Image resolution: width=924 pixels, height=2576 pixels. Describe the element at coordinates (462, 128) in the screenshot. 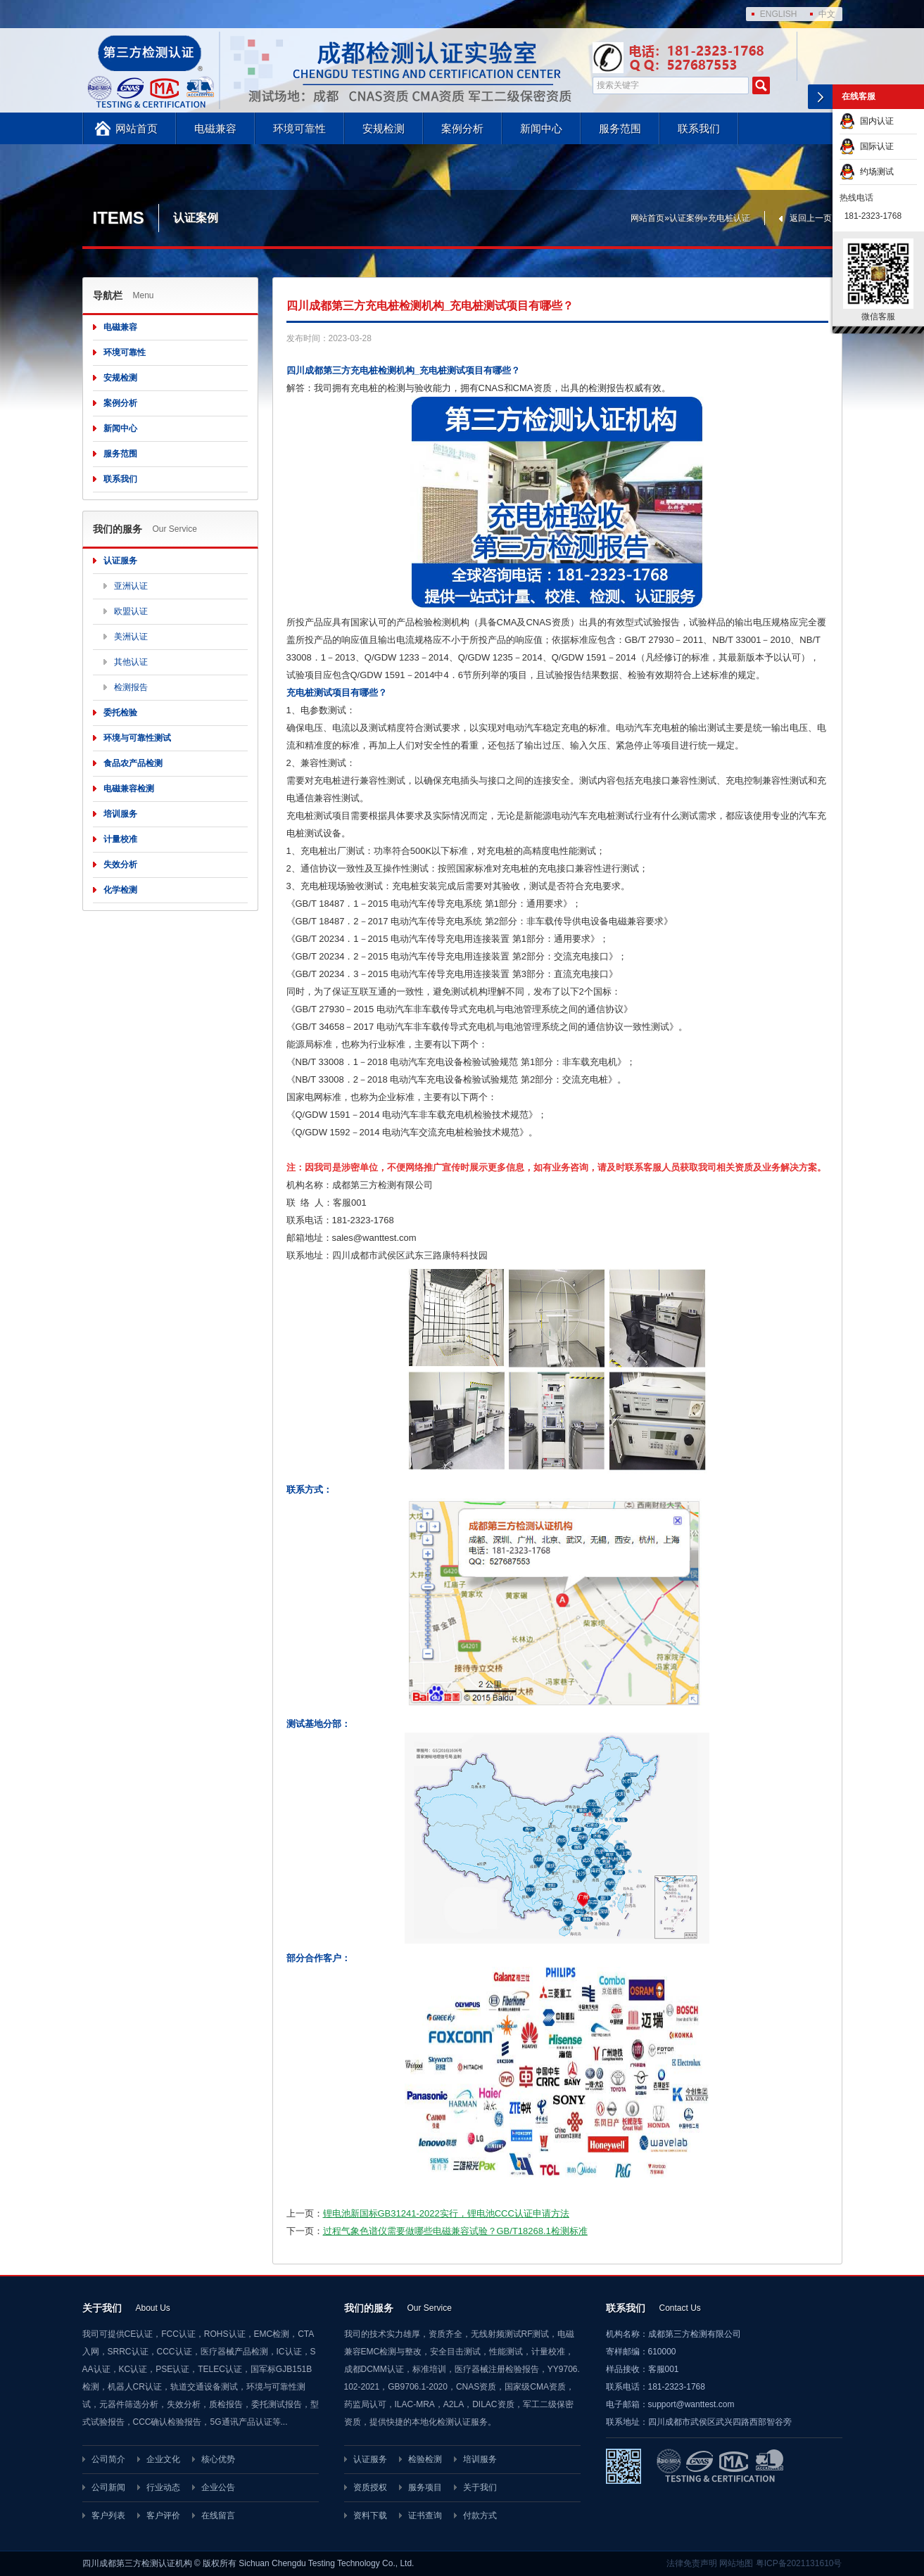

I see `案例分析` at that location.